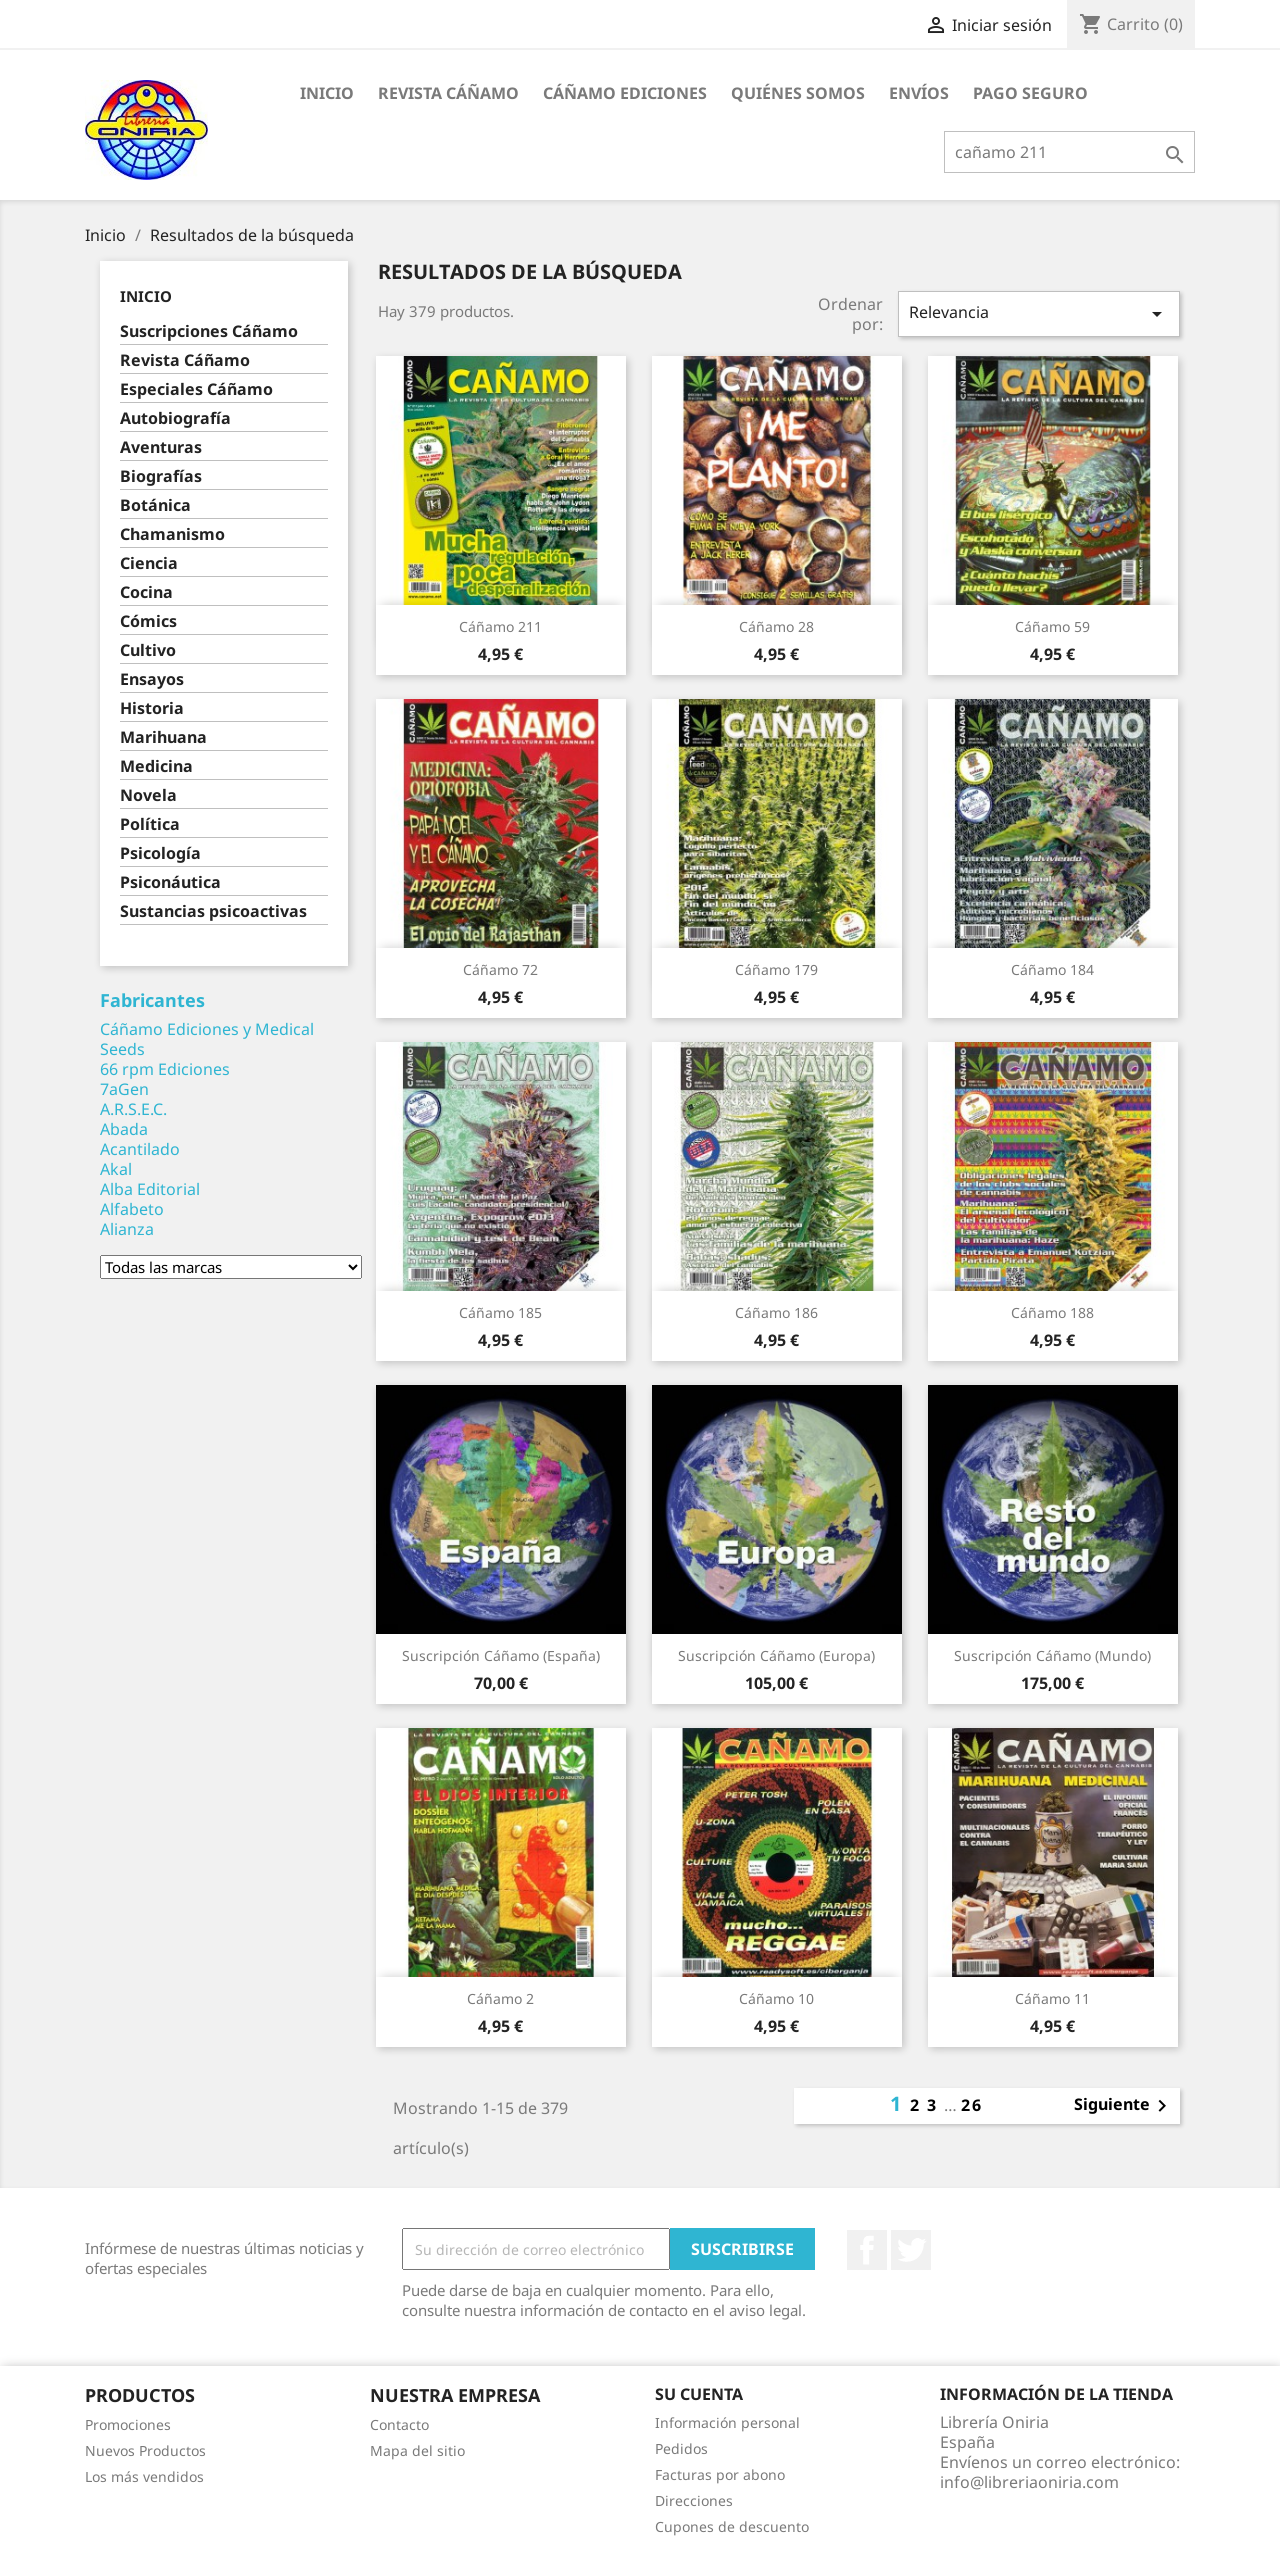 This screenshot has height=2553, width=1280. Describe the element at coordinates (500, 1312) in the screenshot. I see `Cáñamo 185` at that location.